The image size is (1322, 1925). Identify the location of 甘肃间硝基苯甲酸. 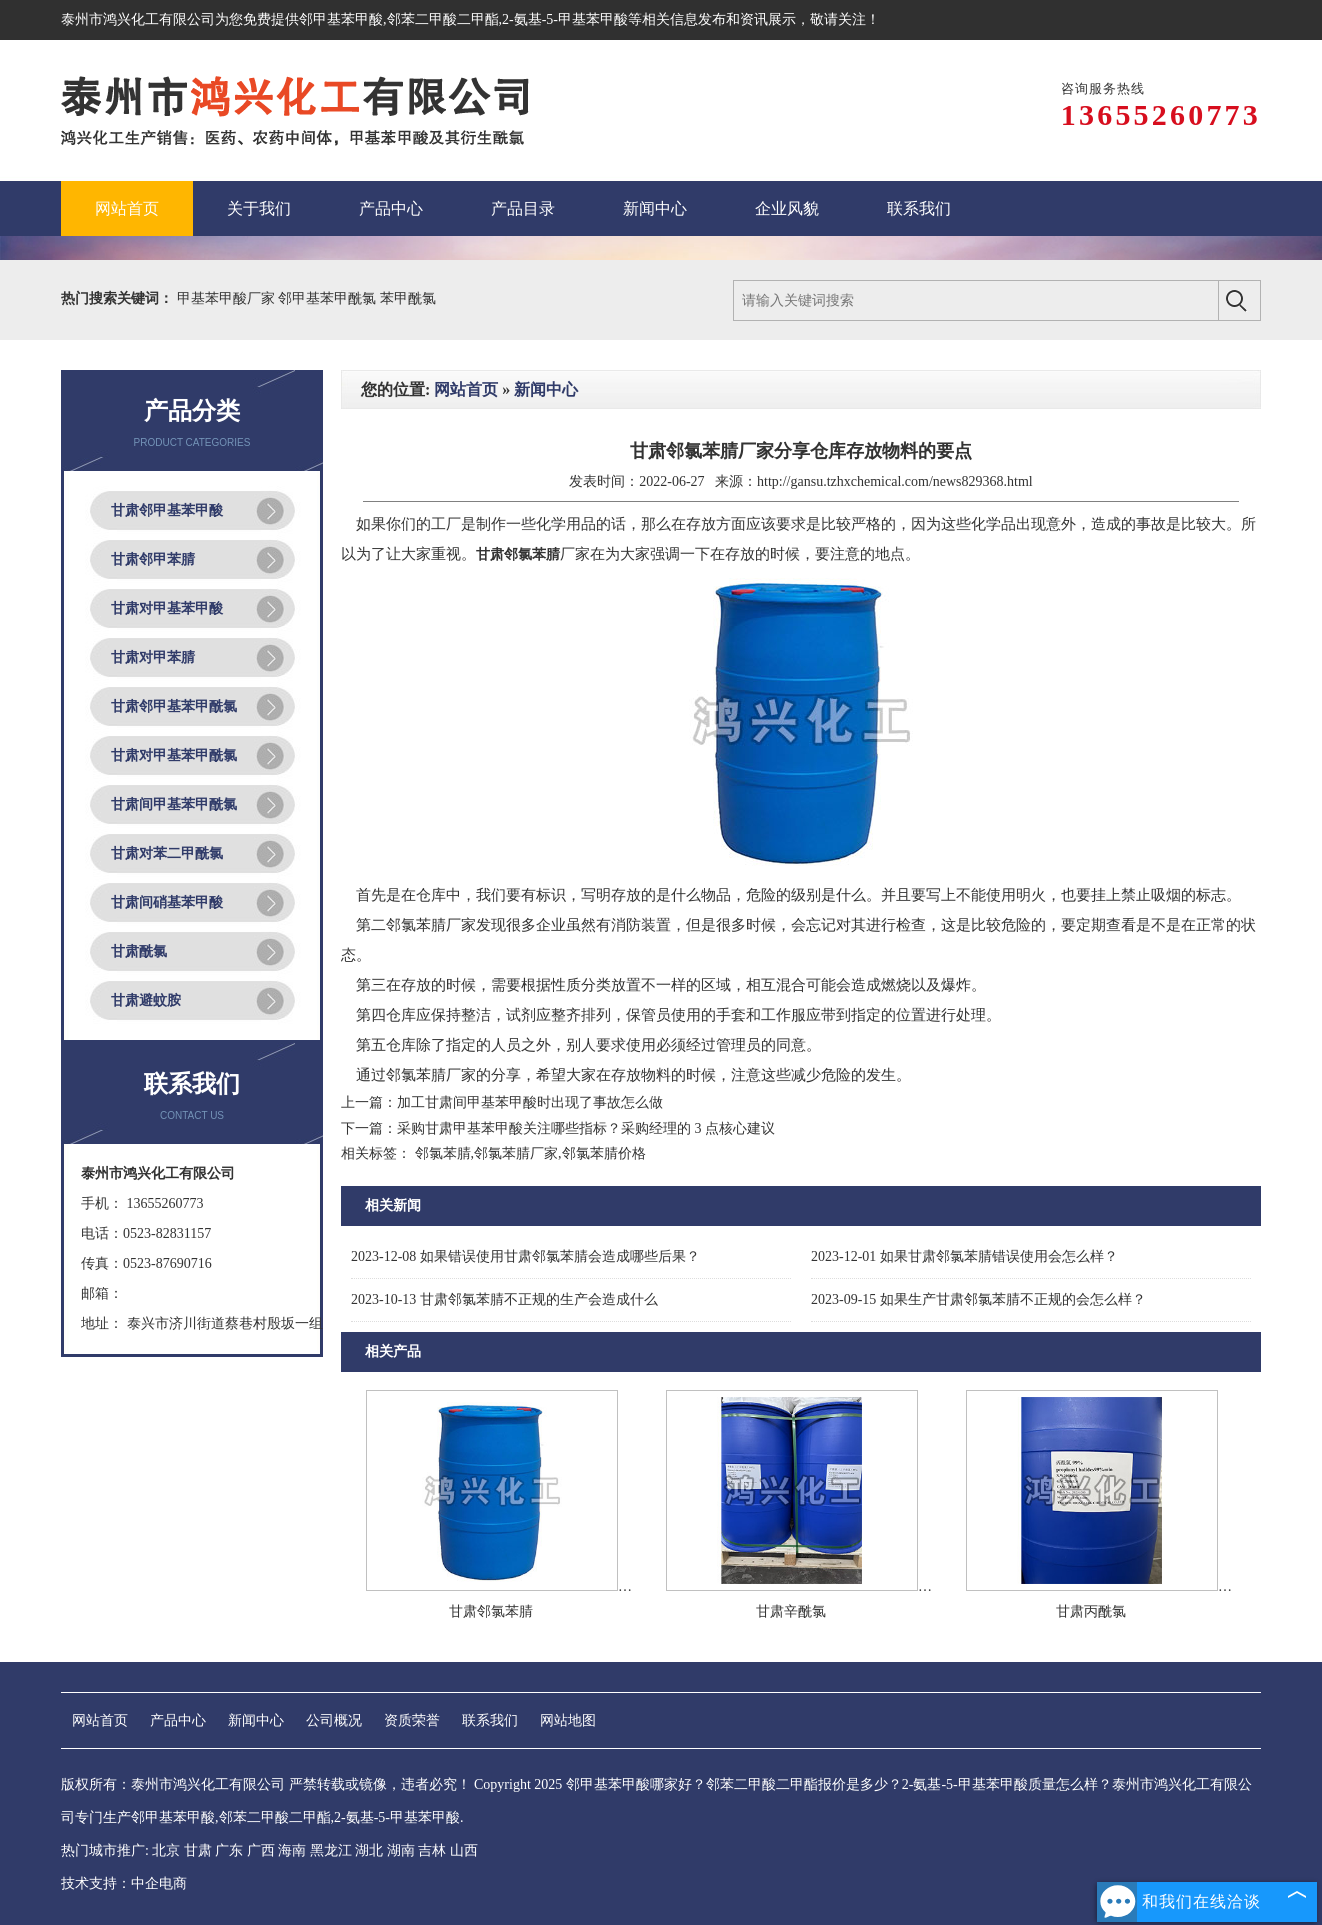
(167, 902).